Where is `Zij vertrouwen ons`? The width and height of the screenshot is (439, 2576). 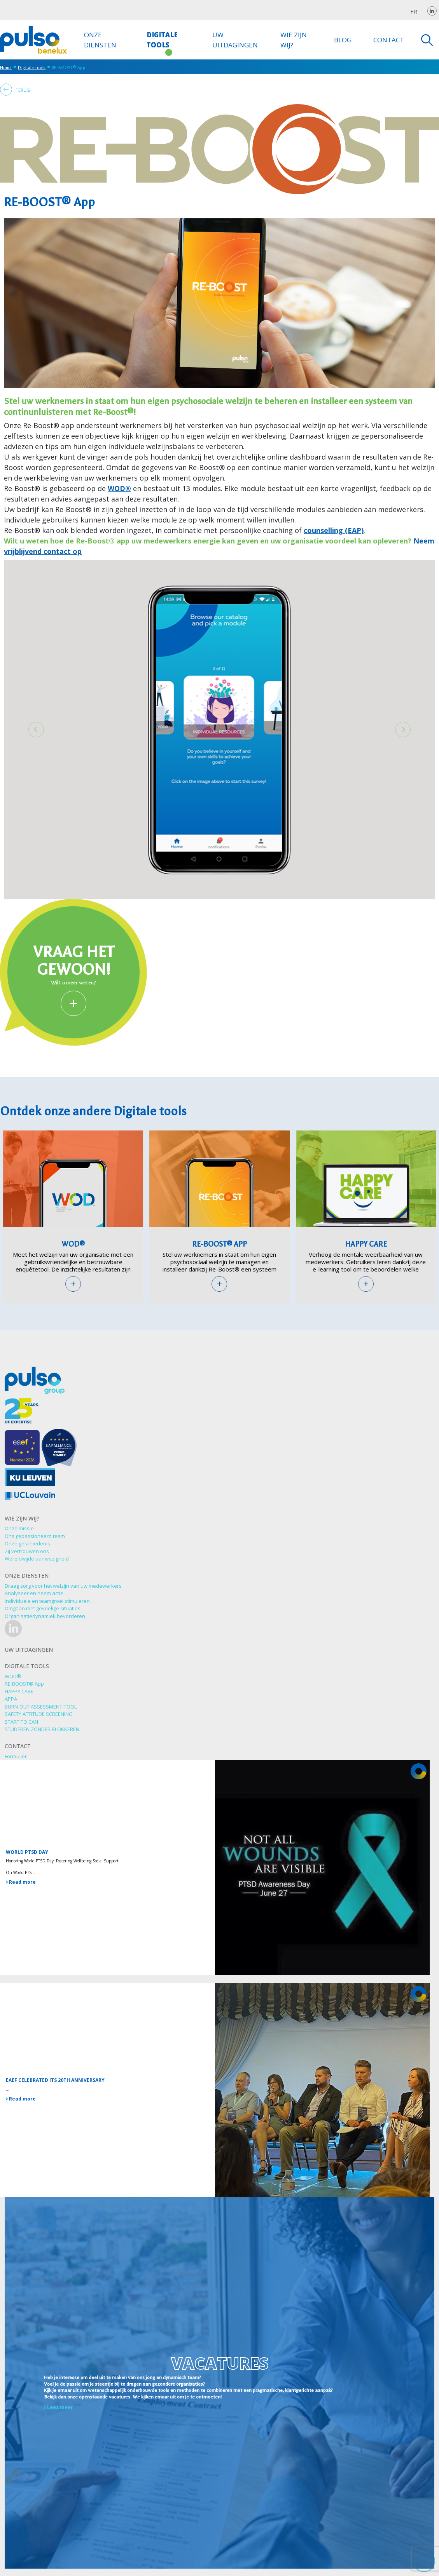
Zij vertrouwen ons is located at coordinates (27, 1551).